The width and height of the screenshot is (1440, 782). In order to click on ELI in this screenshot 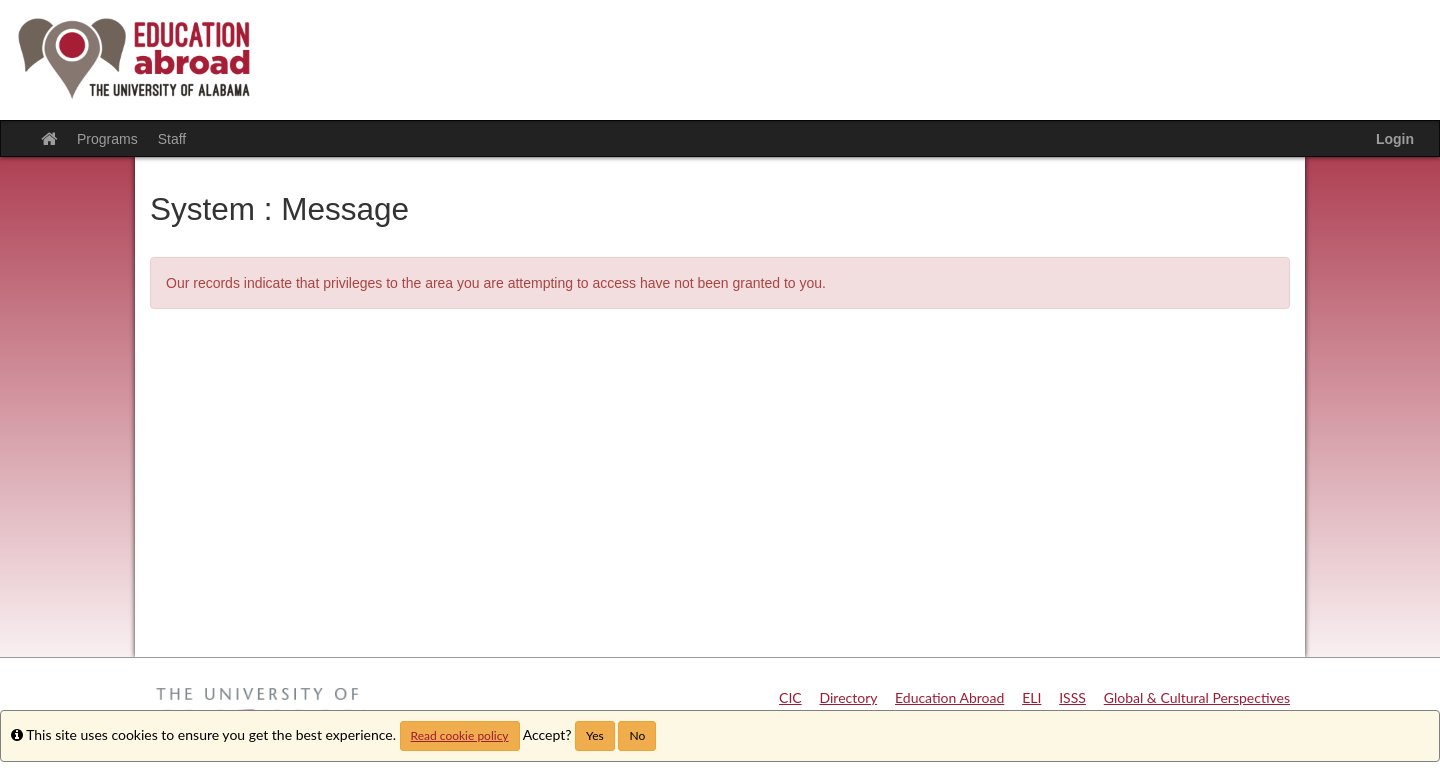, I will do `click(1031, 697)`.